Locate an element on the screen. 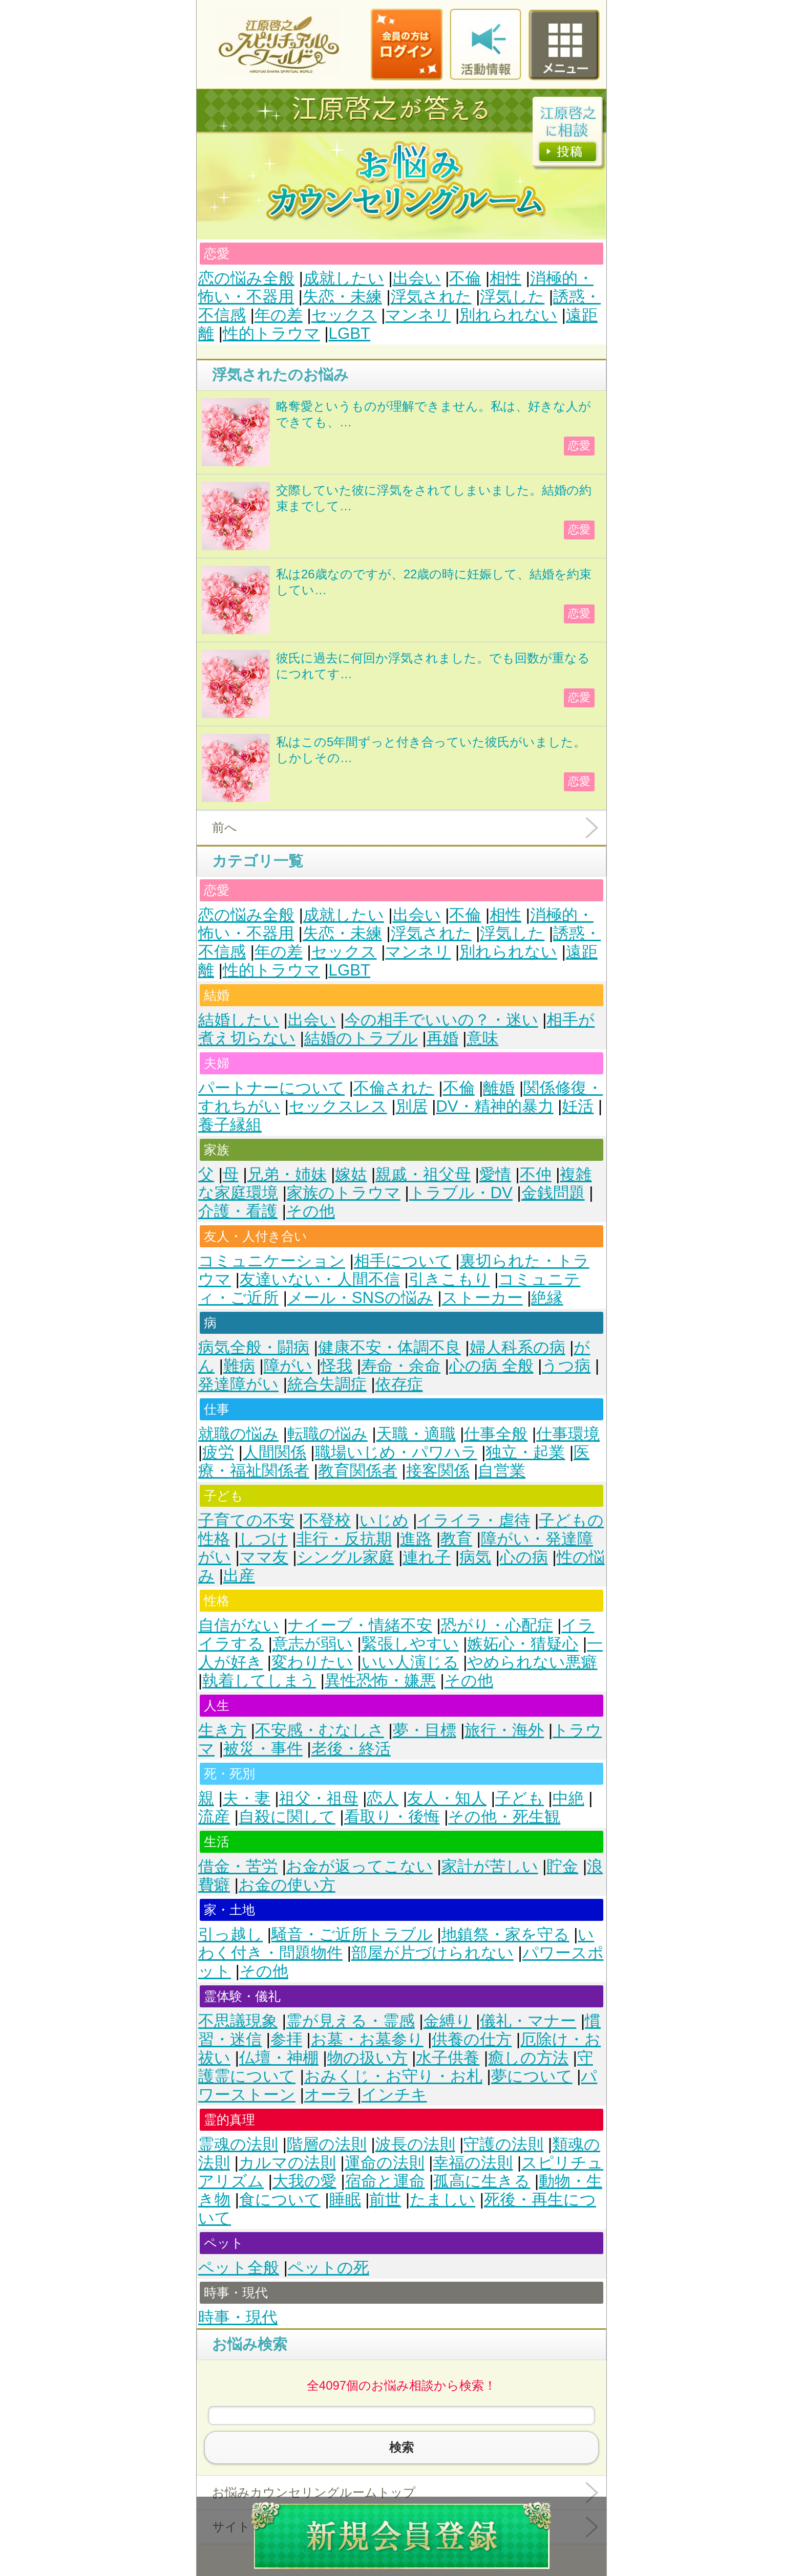 The image size is (803, 2576). 心の病 全般 is located at coordinates (491, 1366).